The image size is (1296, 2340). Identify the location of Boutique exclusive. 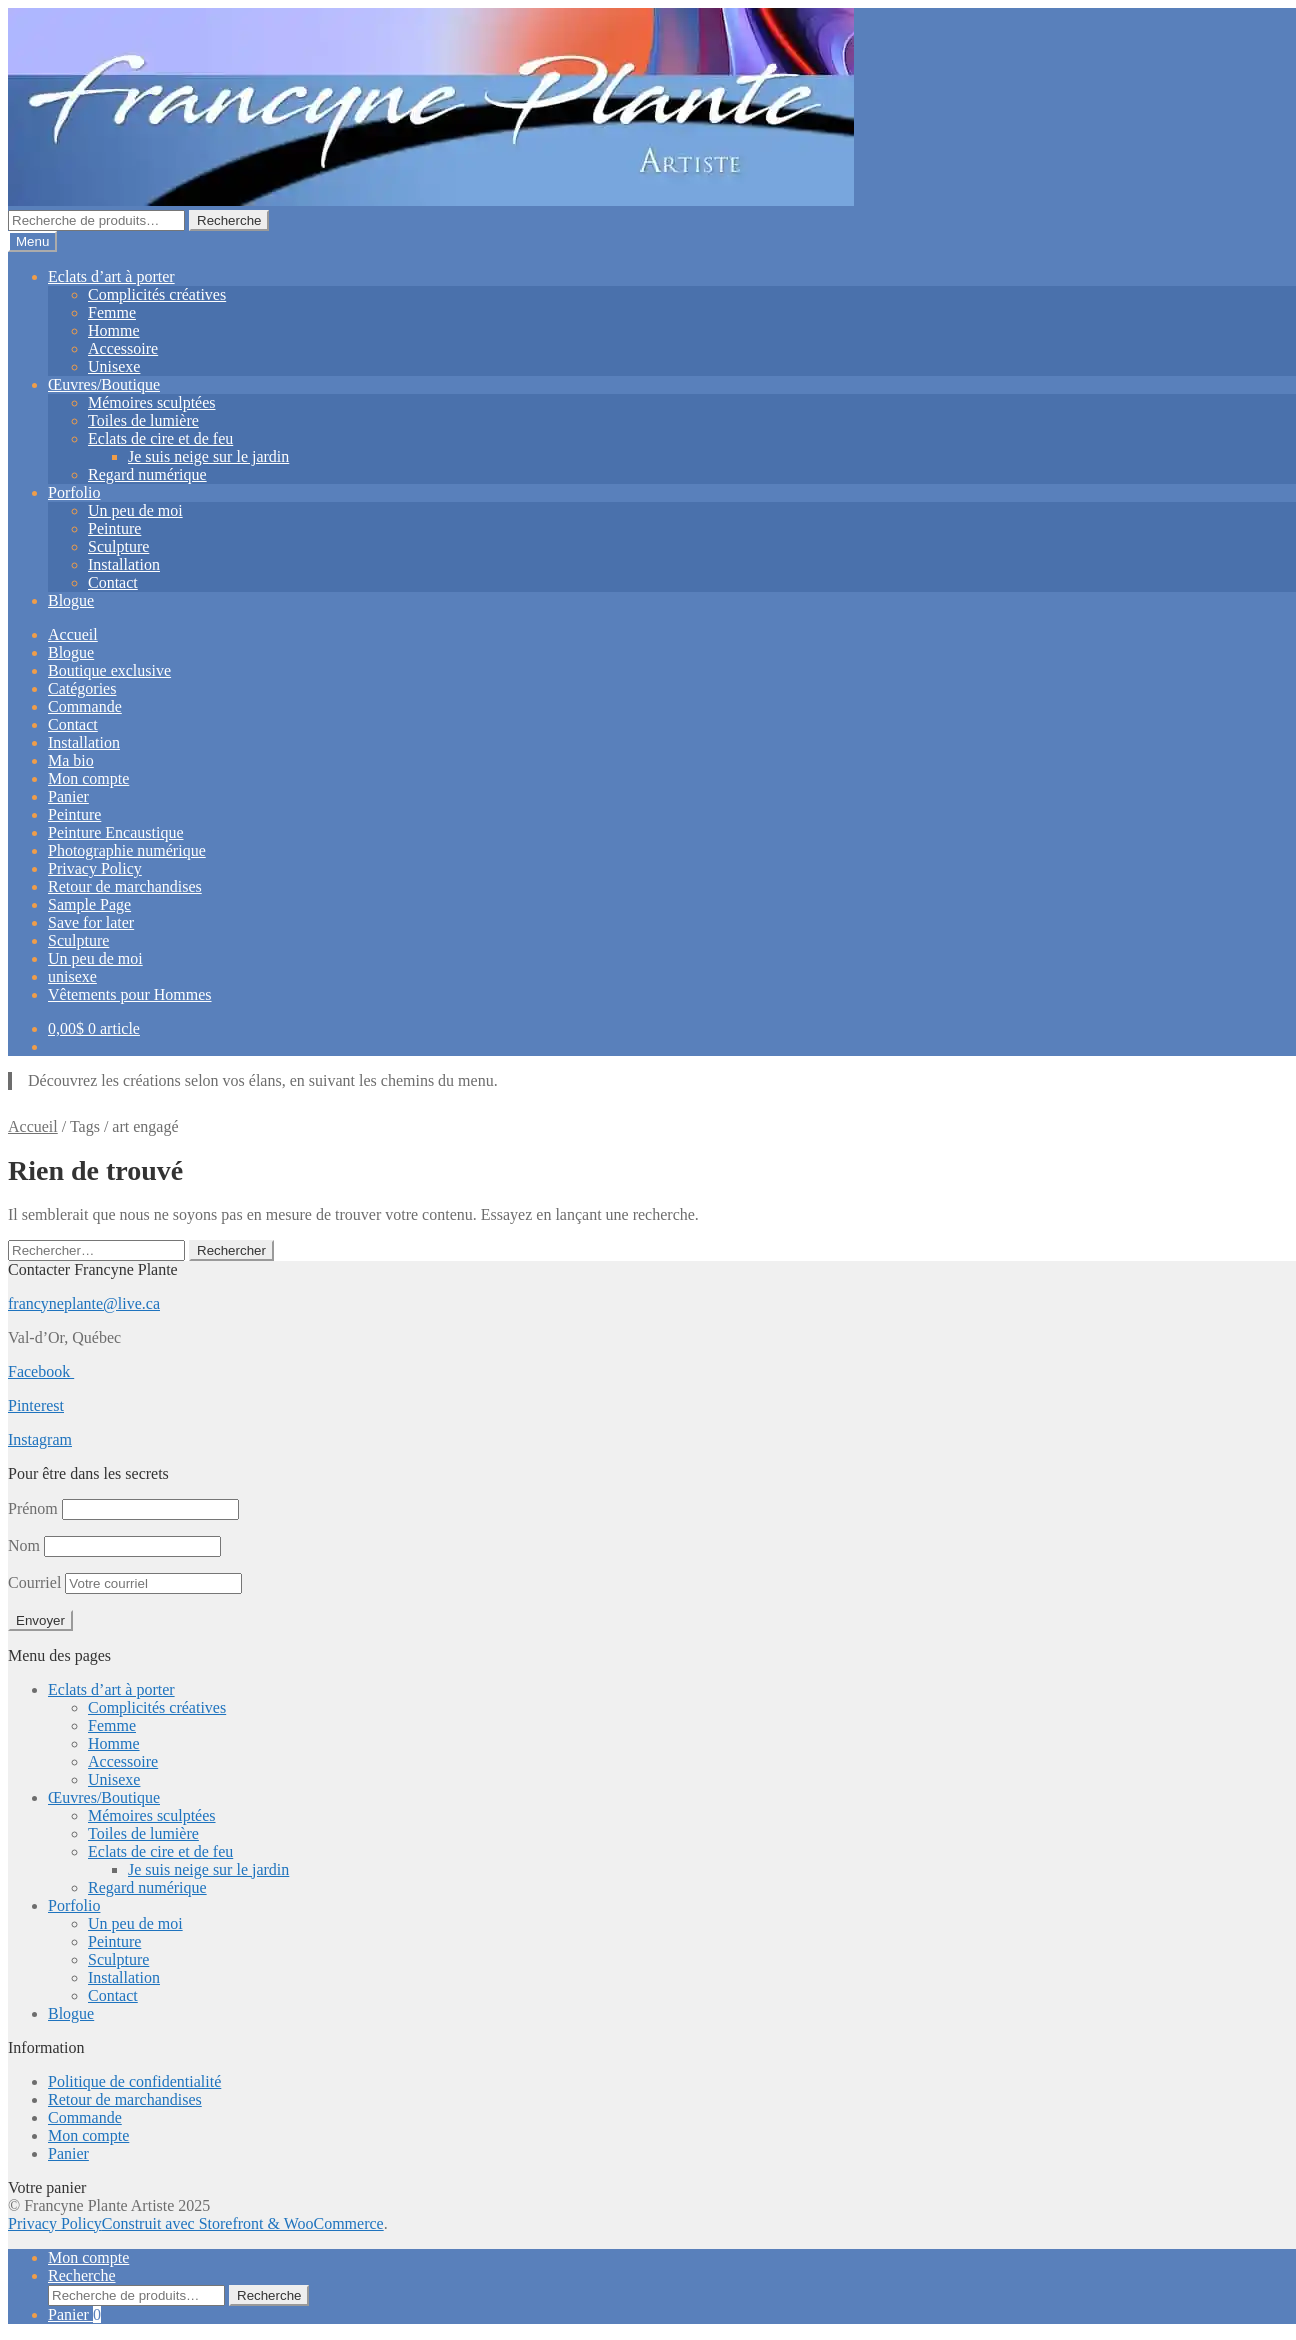
(109, 670).